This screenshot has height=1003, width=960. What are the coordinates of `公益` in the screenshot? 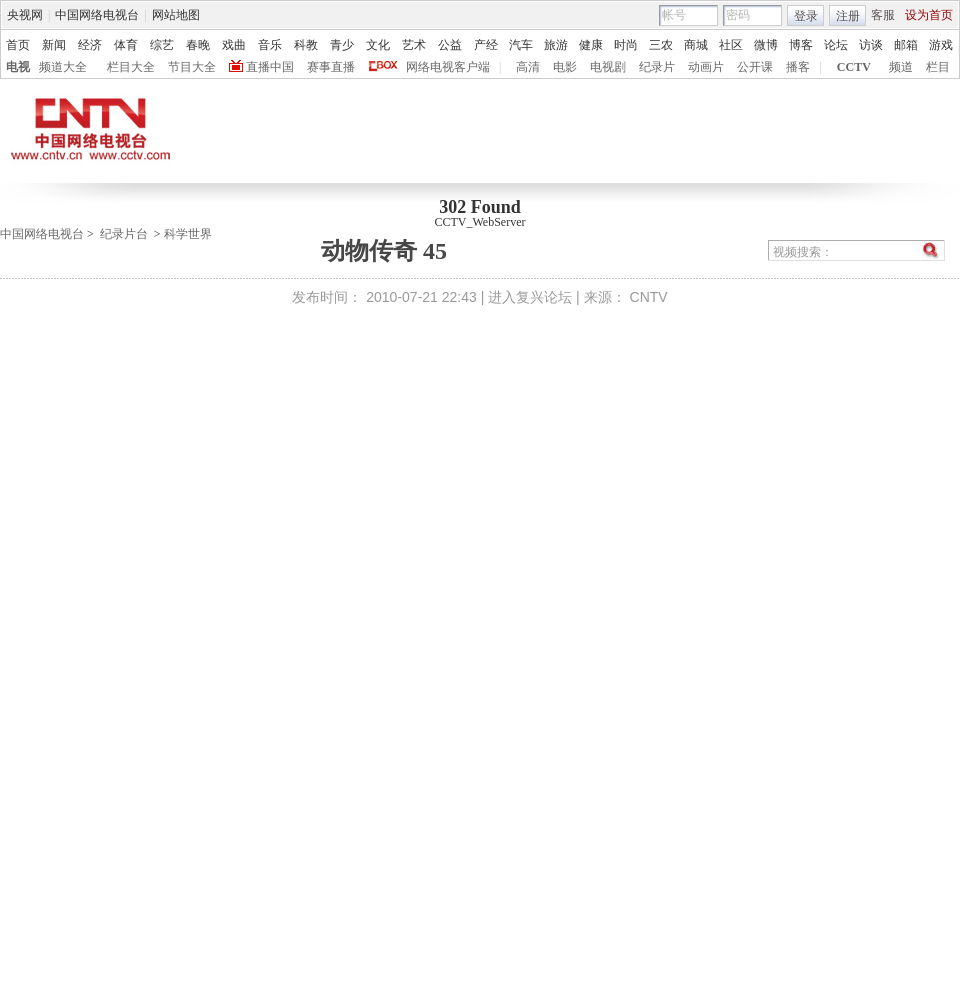 It's located at (450, 45).